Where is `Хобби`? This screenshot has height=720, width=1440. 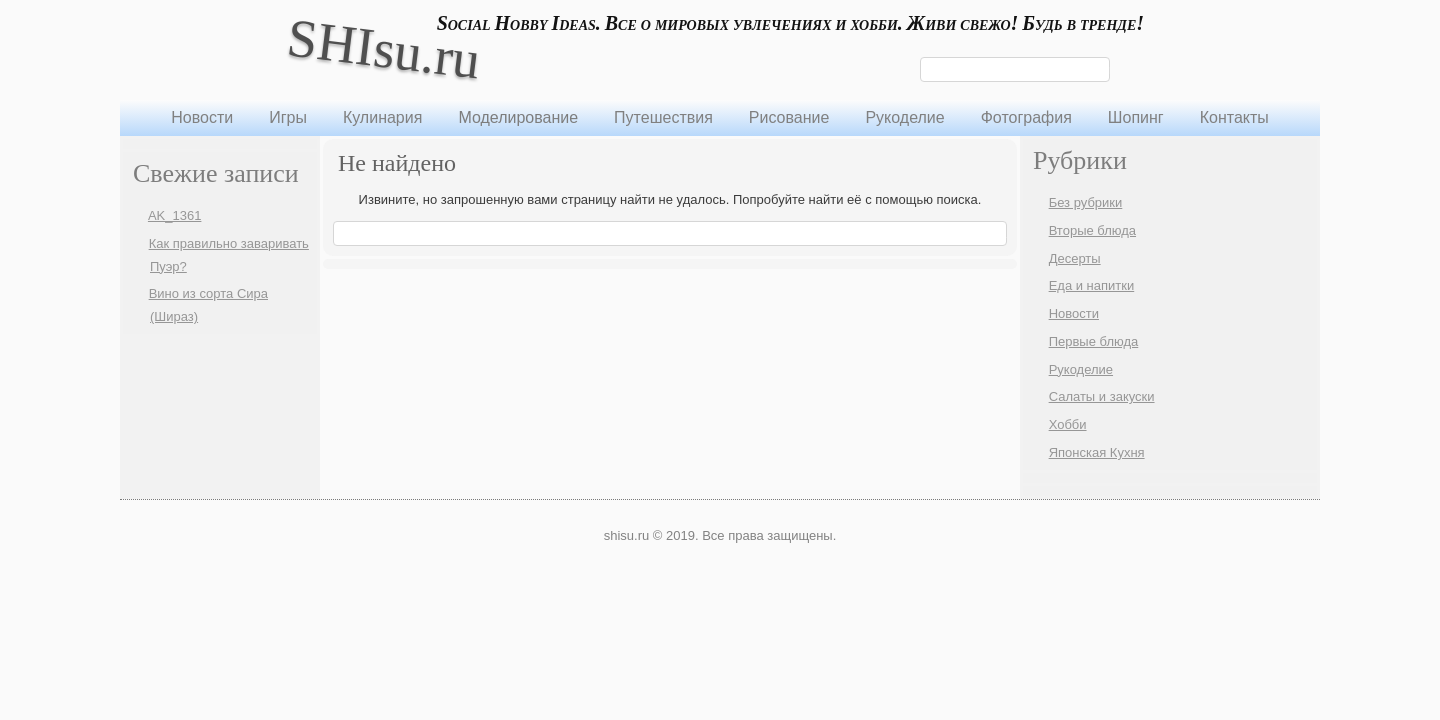
Хобби is located at coordinates (1068, 424).